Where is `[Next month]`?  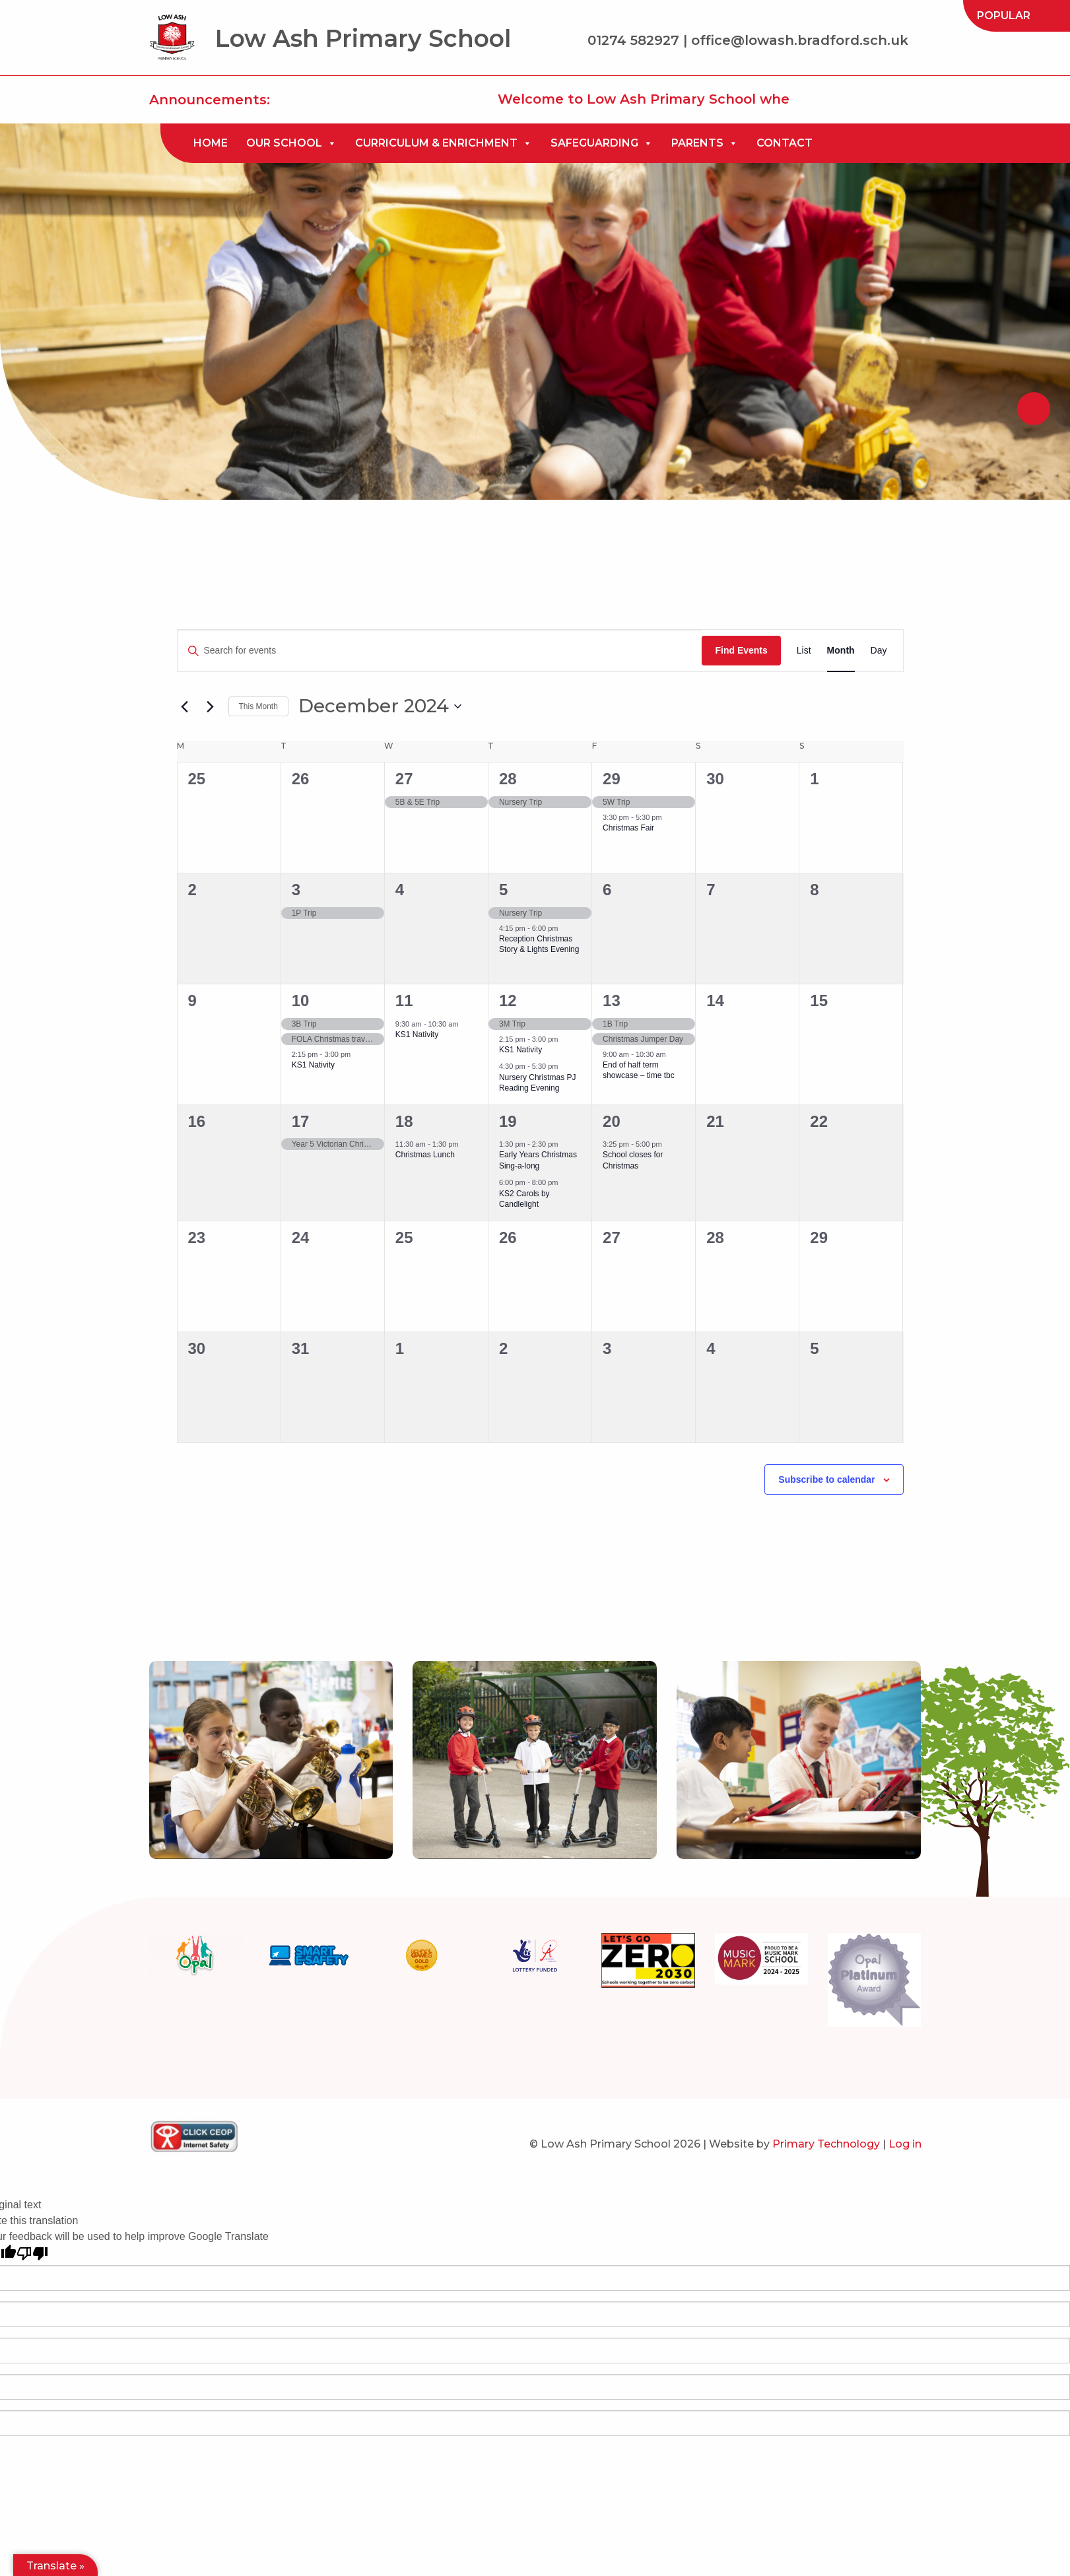 [Next month] is located at coordinates (210, 706).